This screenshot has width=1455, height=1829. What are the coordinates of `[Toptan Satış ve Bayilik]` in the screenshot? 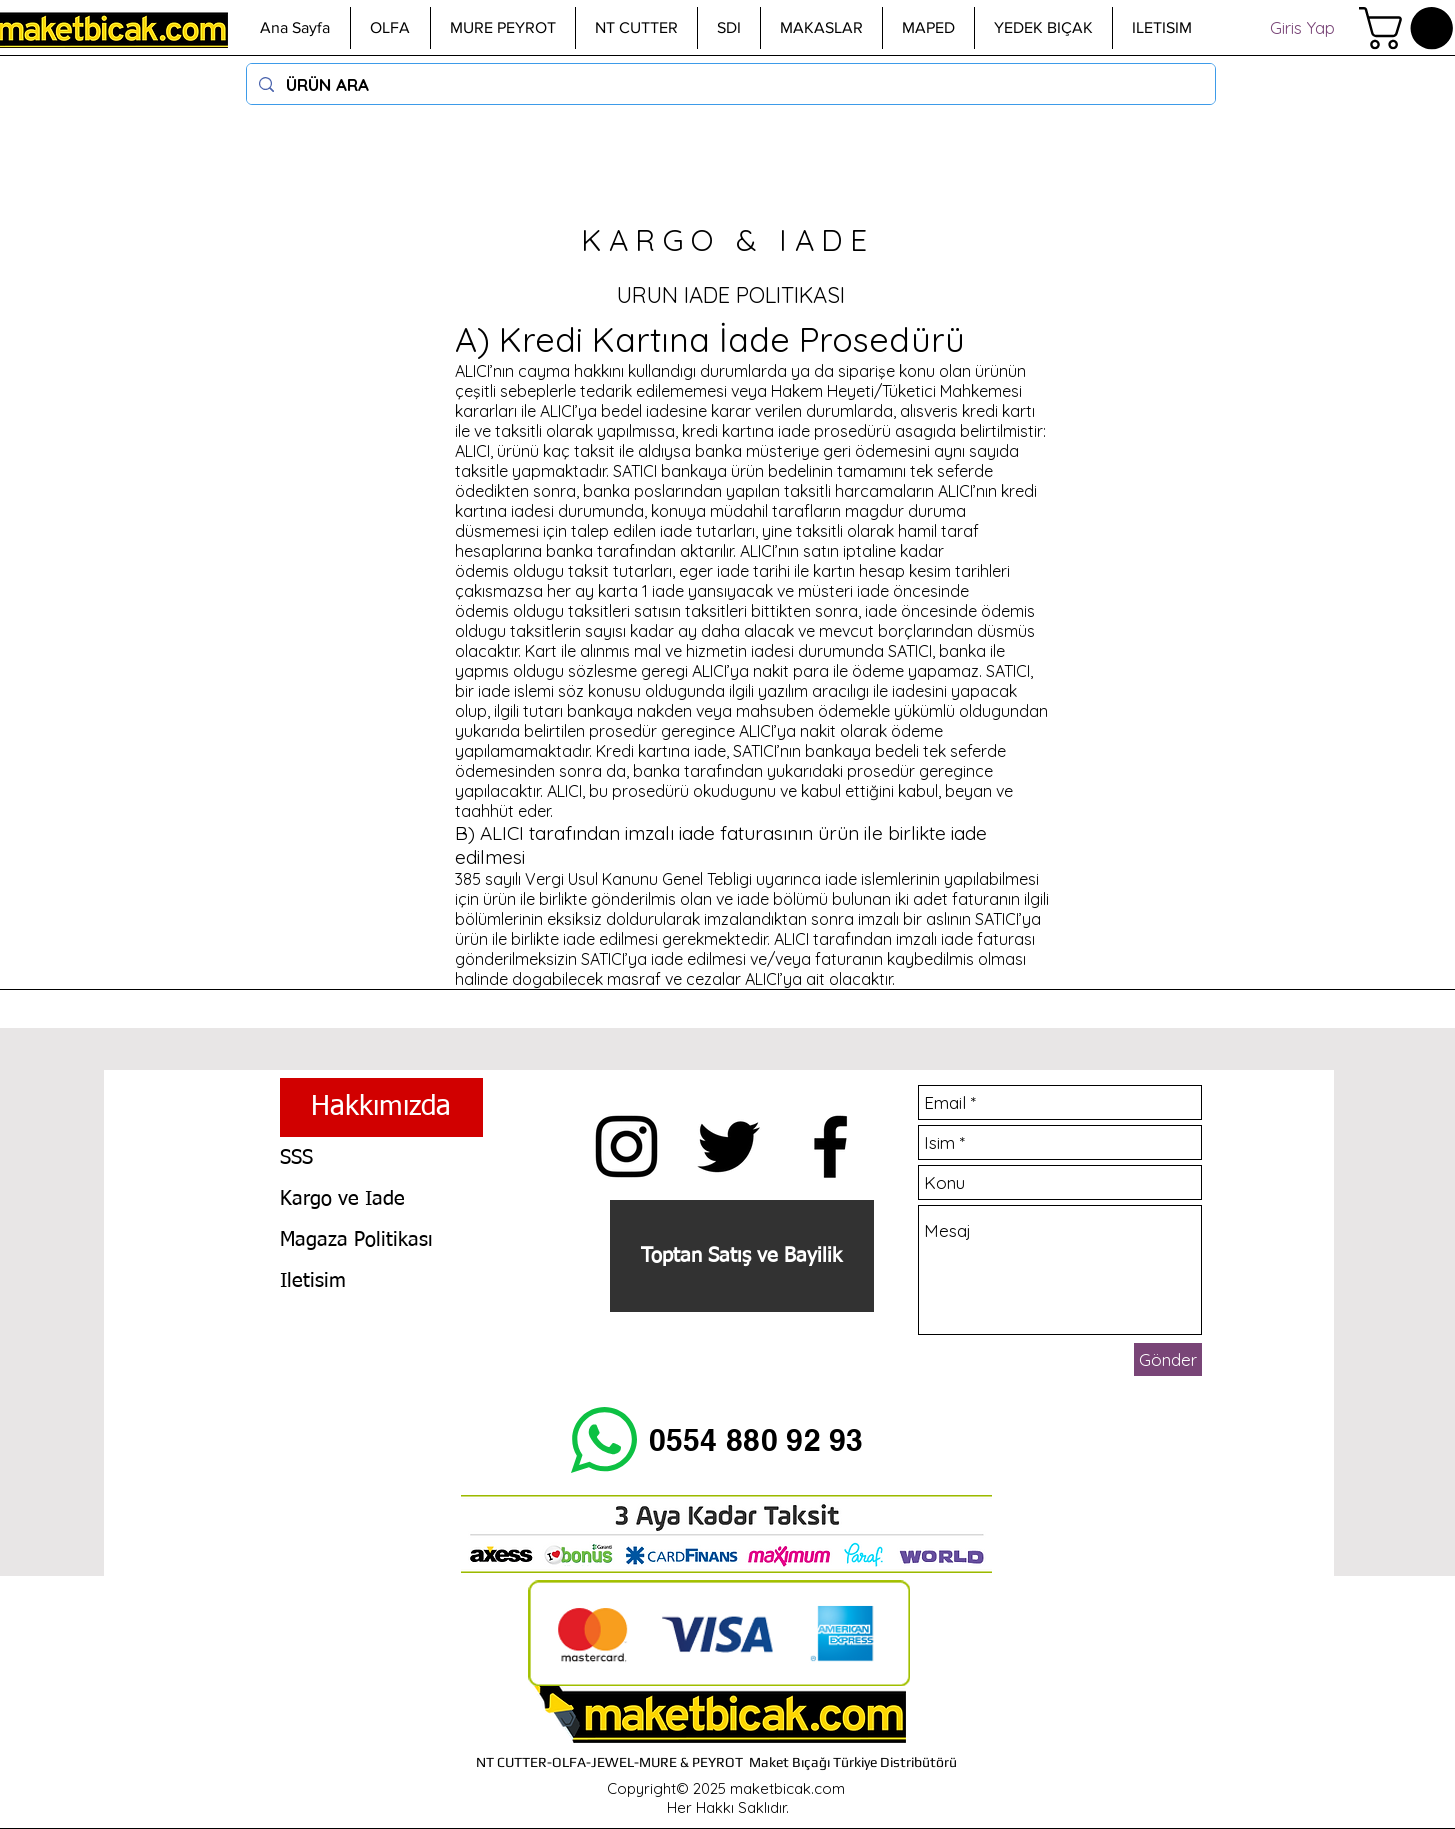 It's located at (742, 1256).